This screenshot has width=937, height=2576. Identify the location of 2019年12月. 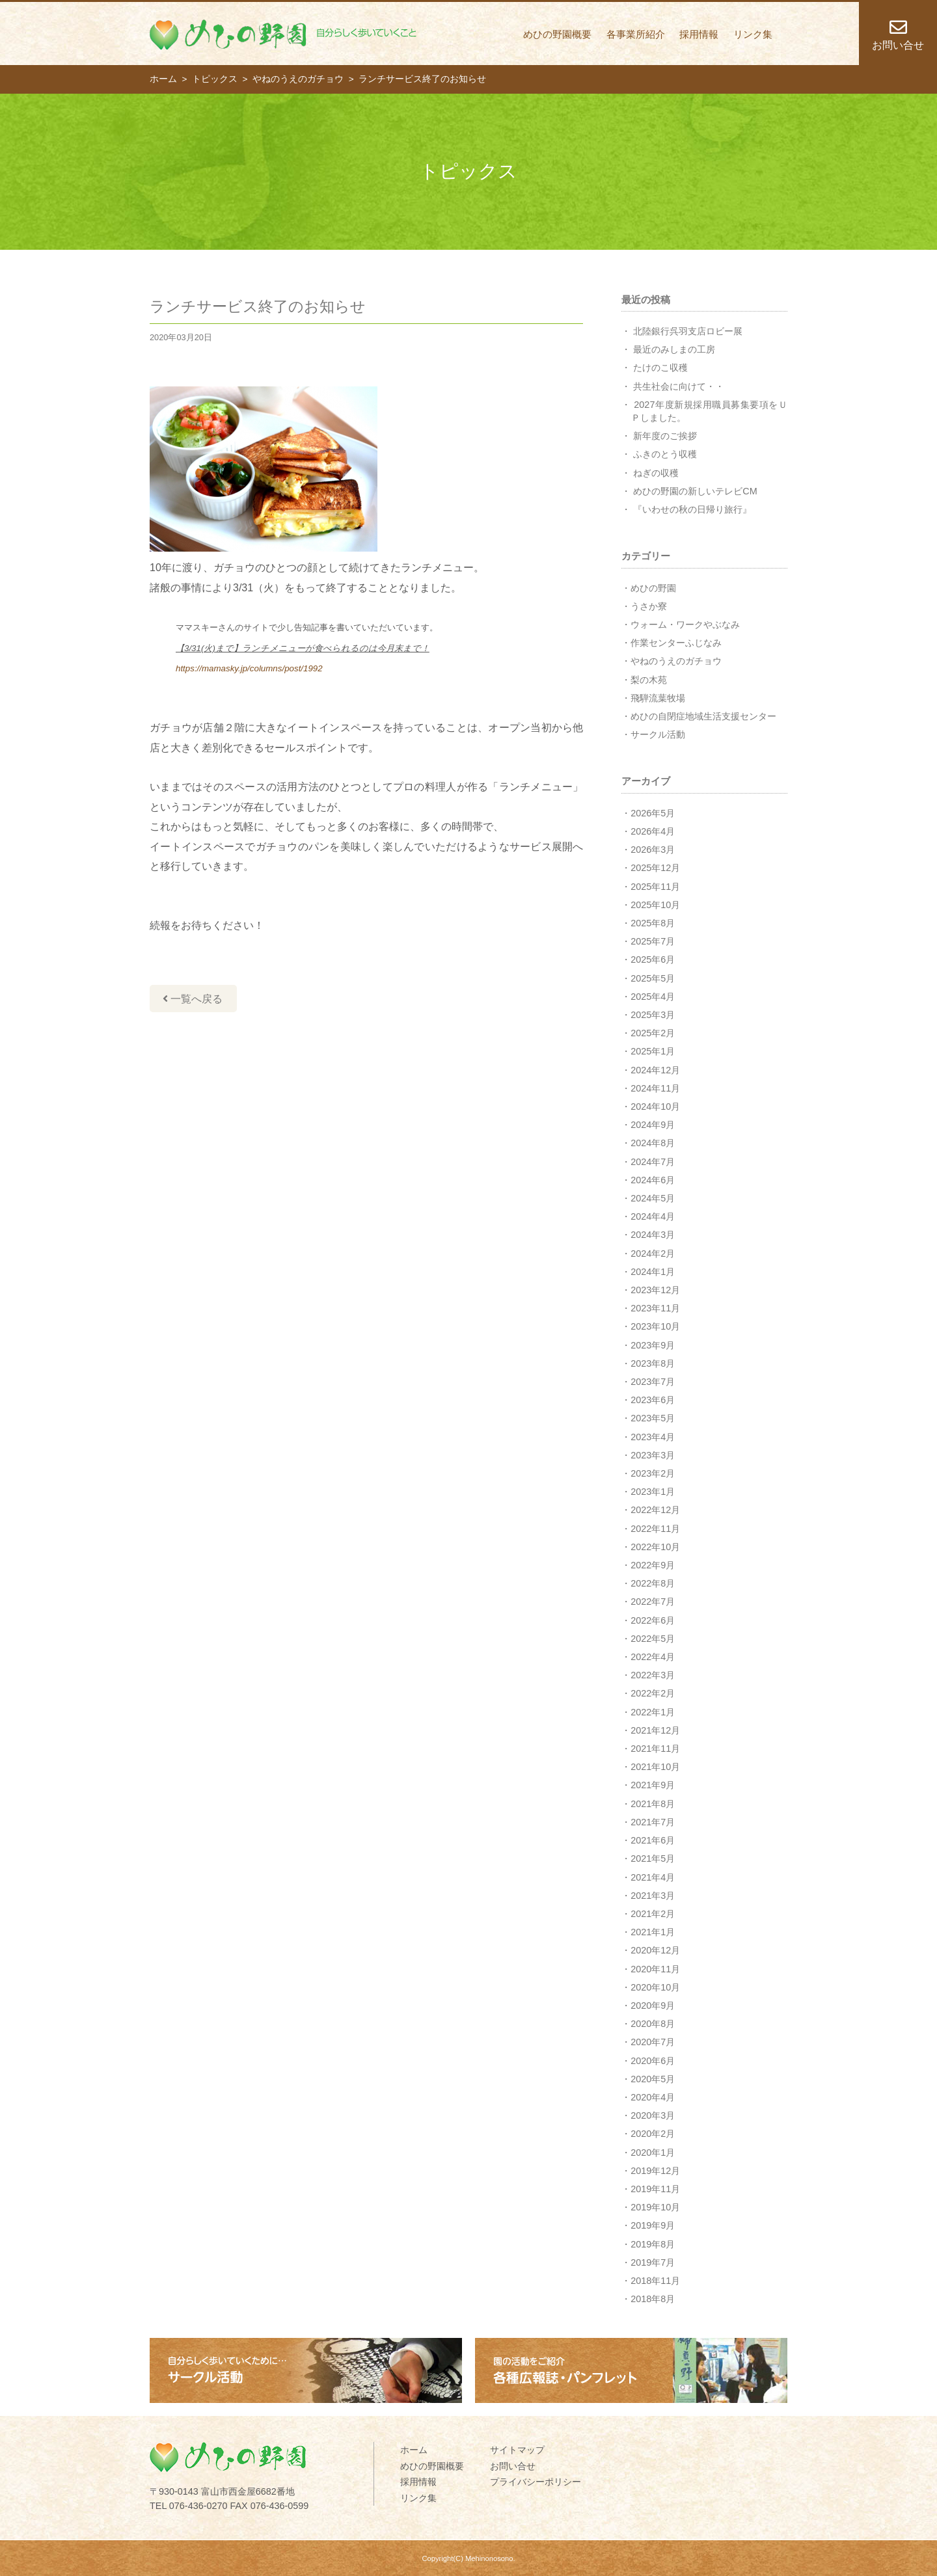
(655, 2171).